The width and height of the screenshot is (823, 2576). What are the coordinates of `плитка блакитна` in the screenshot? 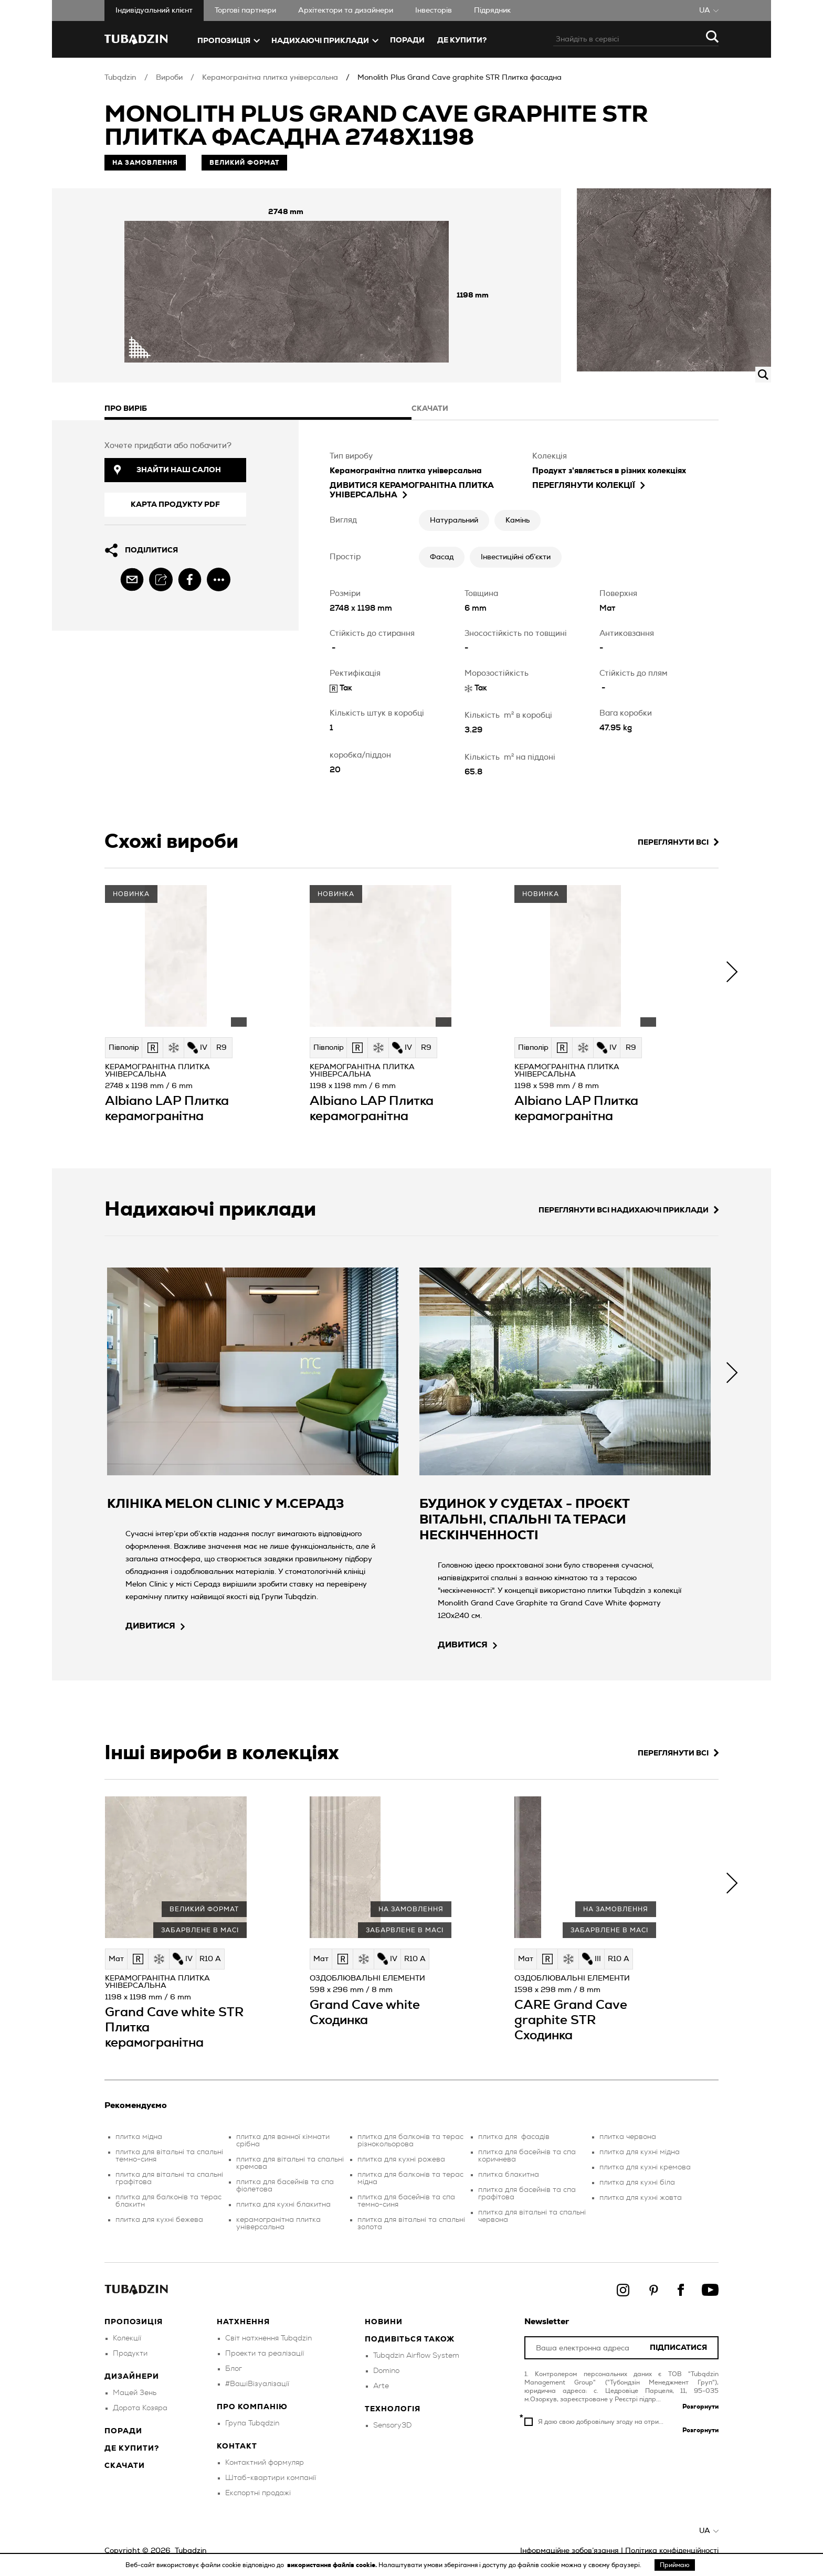 It's located at (508, 2174).